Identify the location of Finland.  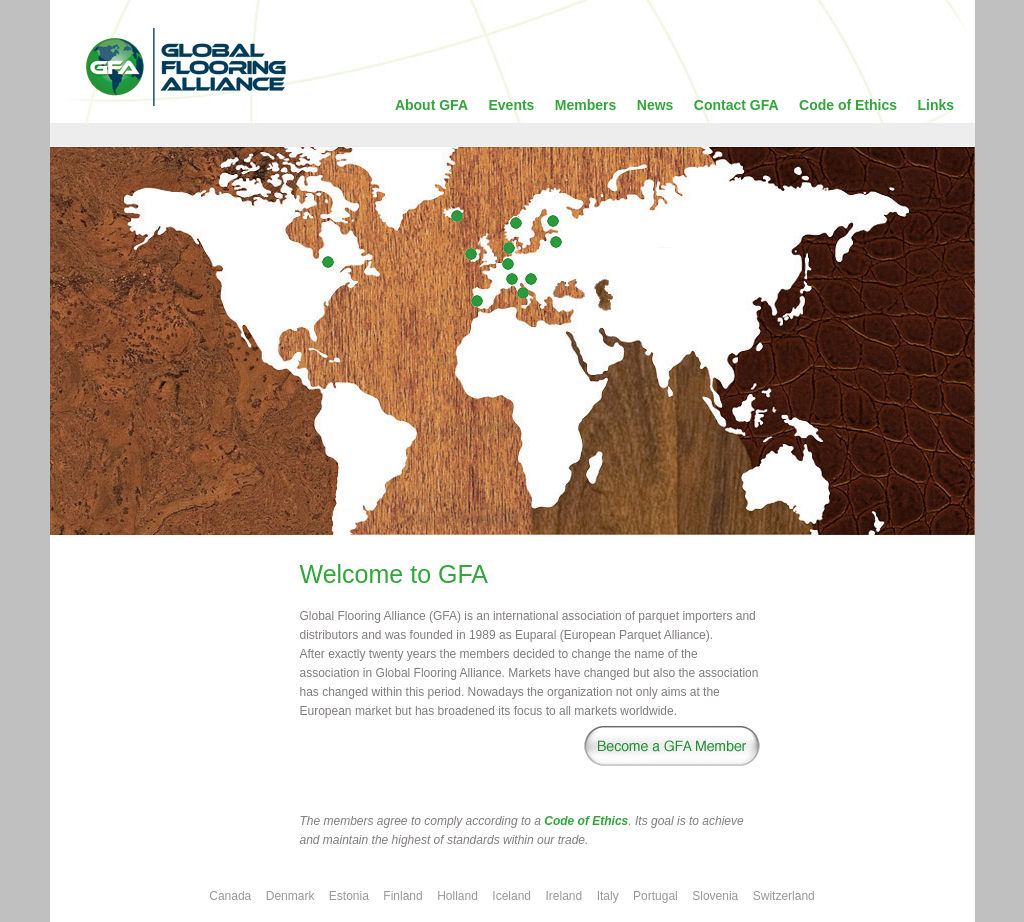
(402, 896).